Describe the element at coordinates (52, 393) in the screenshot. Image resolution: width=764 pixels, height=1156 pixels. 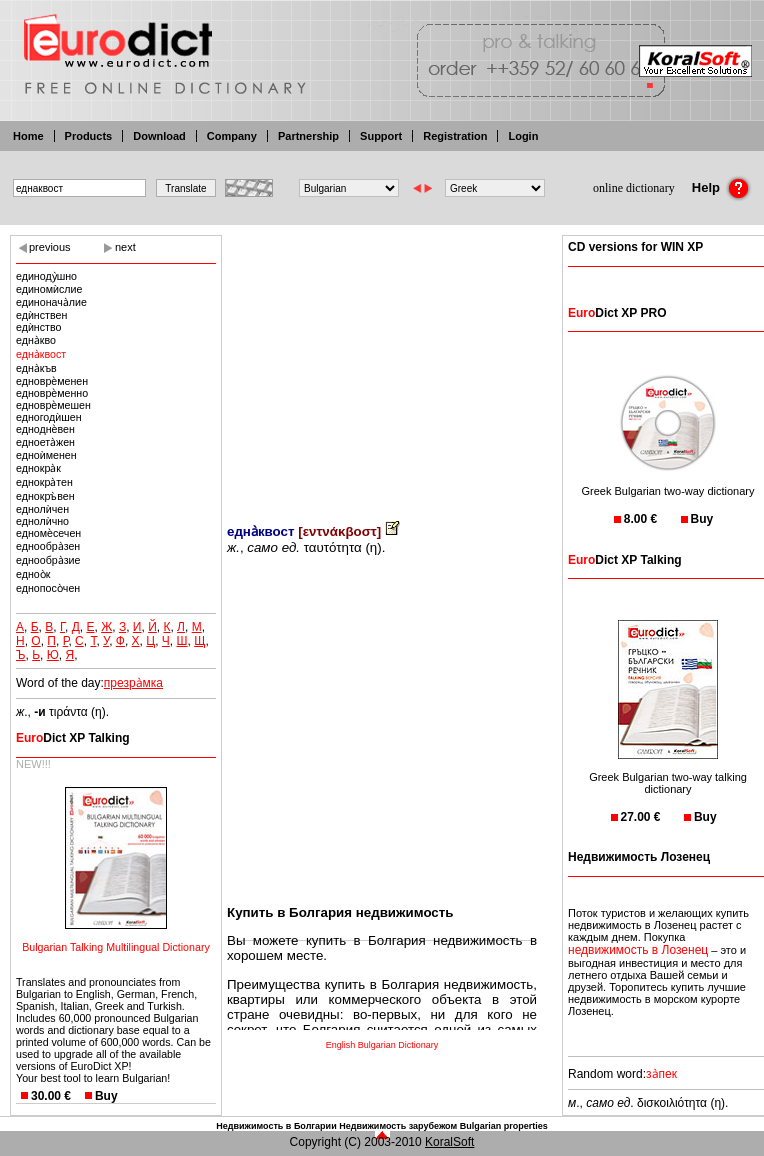
I see `едноврѐменно` at that location.